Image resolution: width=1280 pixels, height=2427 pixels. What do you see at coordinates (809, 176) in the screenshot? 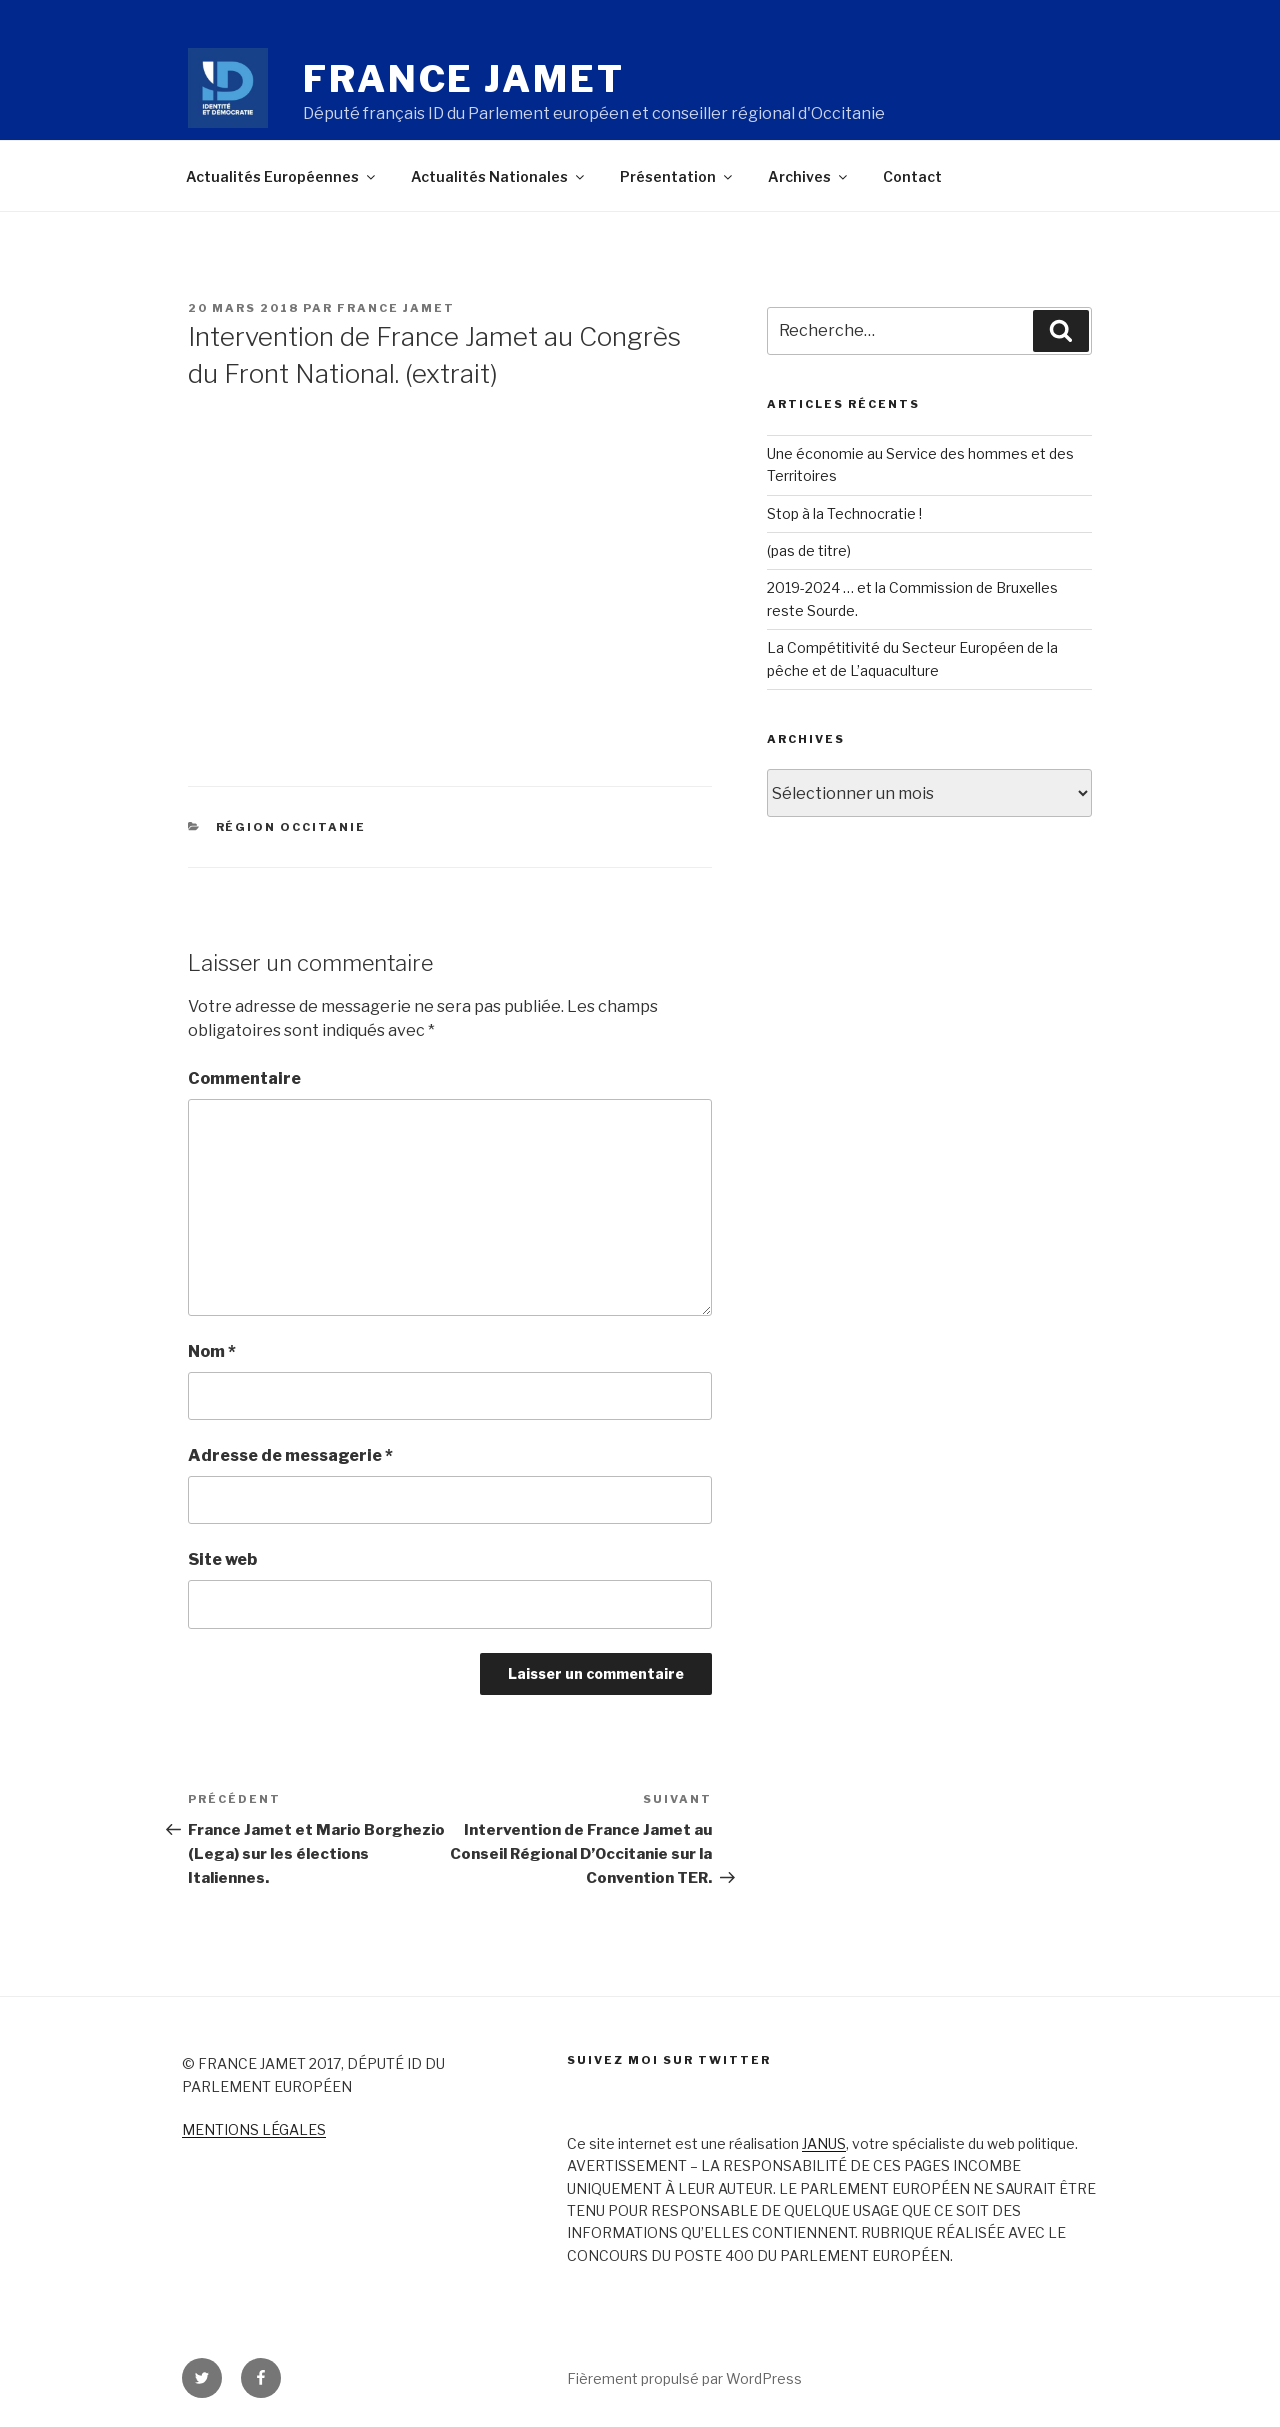
I see `Archives` at bounding box center [809, 176].